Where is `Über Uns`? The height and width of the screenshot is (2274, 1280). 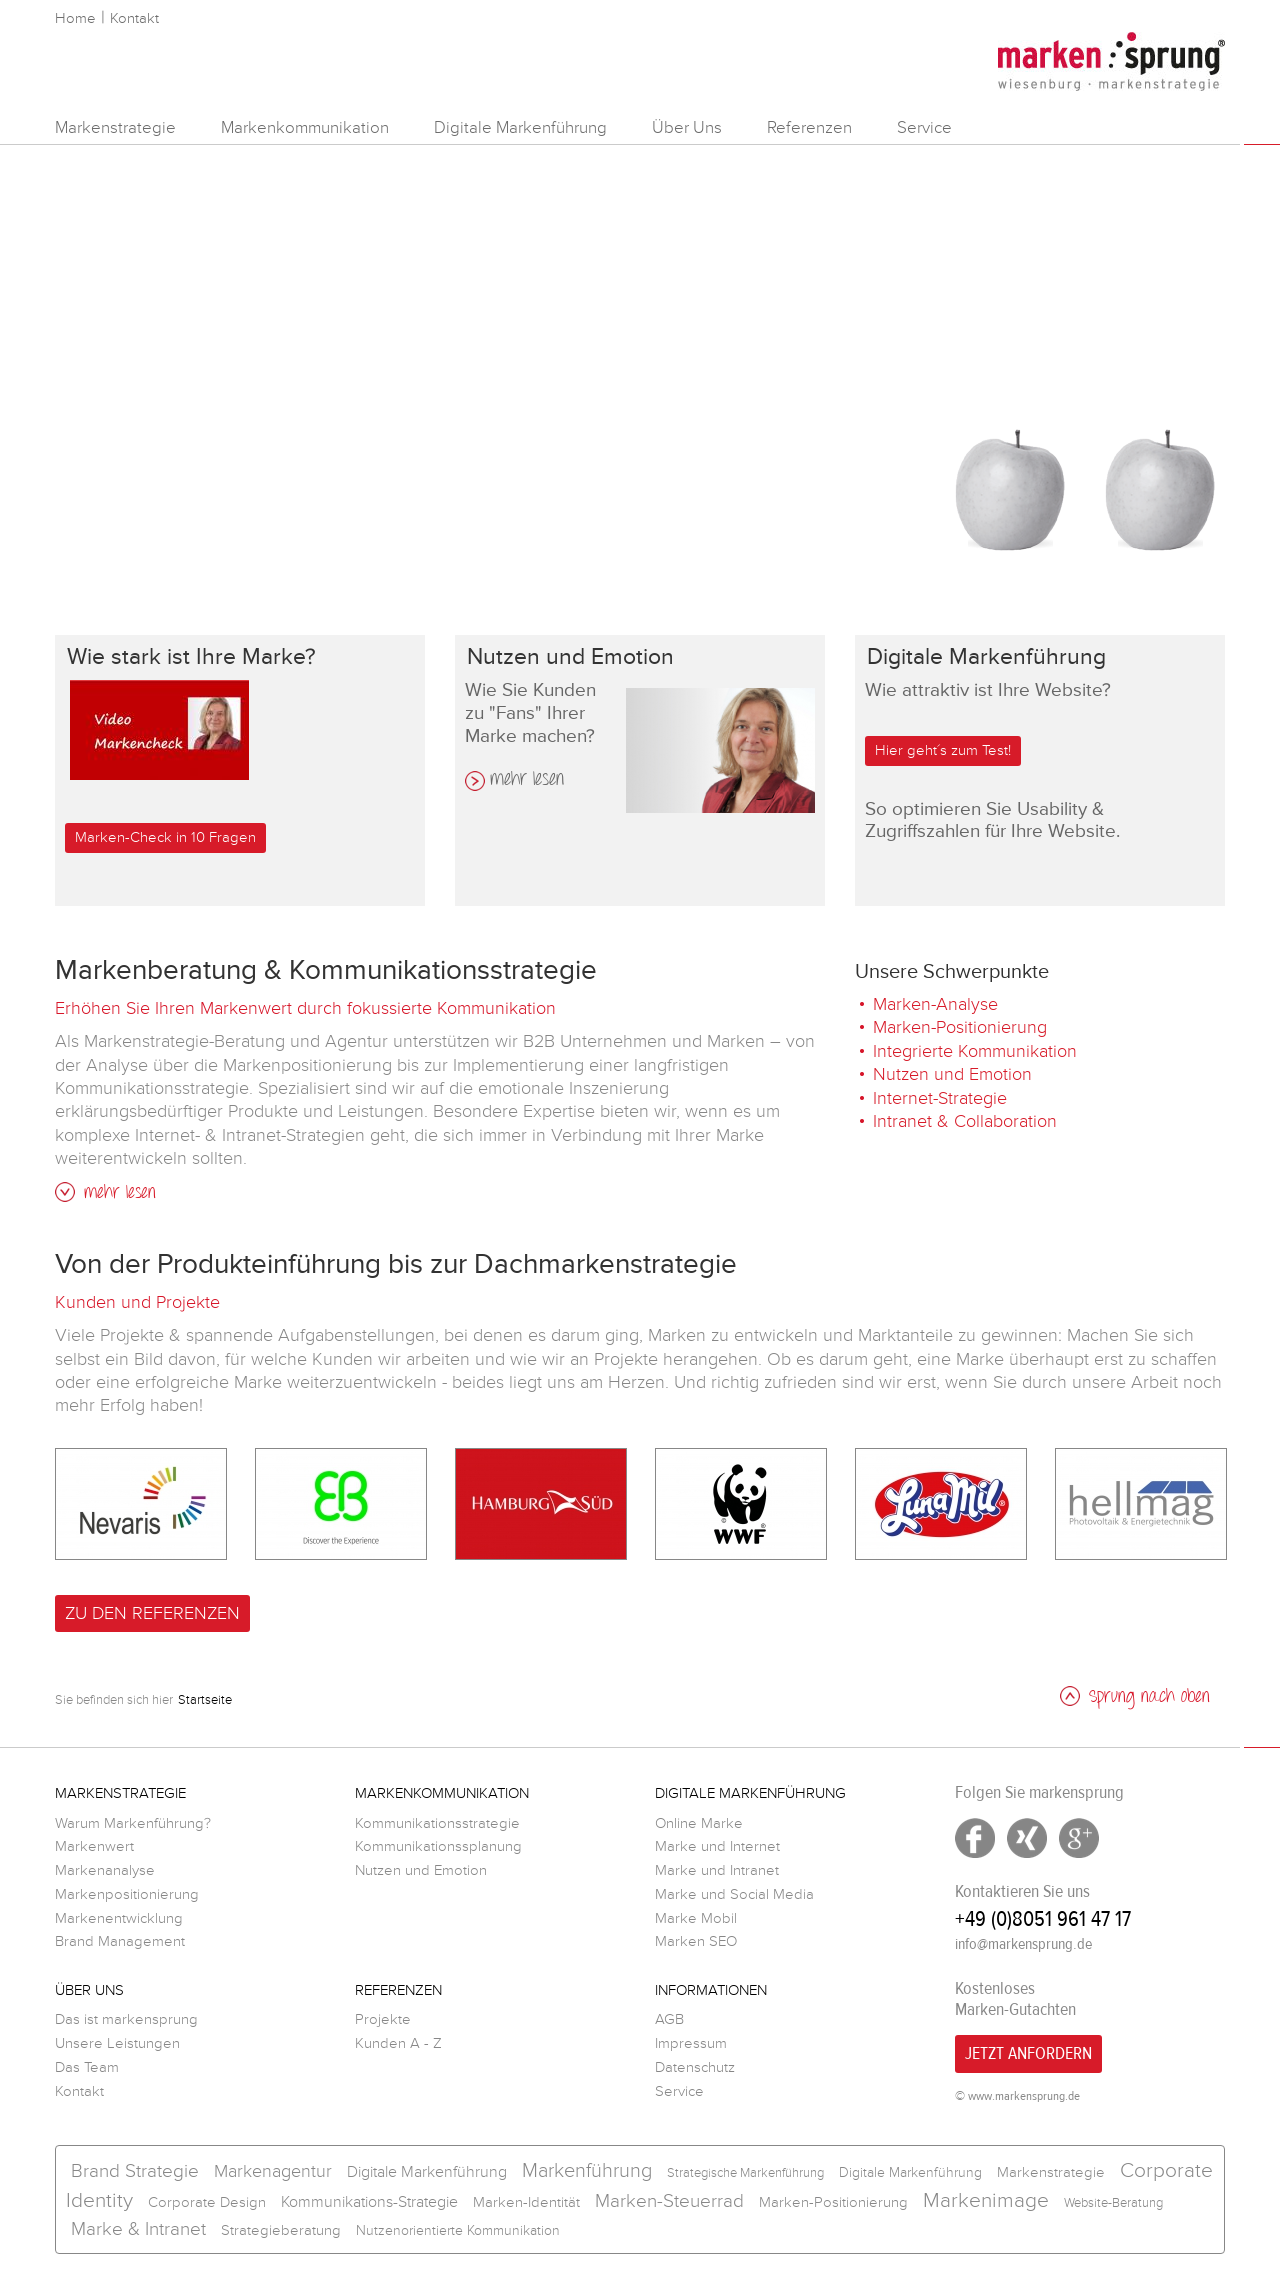
Über Uns is located at coordinates (687, 127).